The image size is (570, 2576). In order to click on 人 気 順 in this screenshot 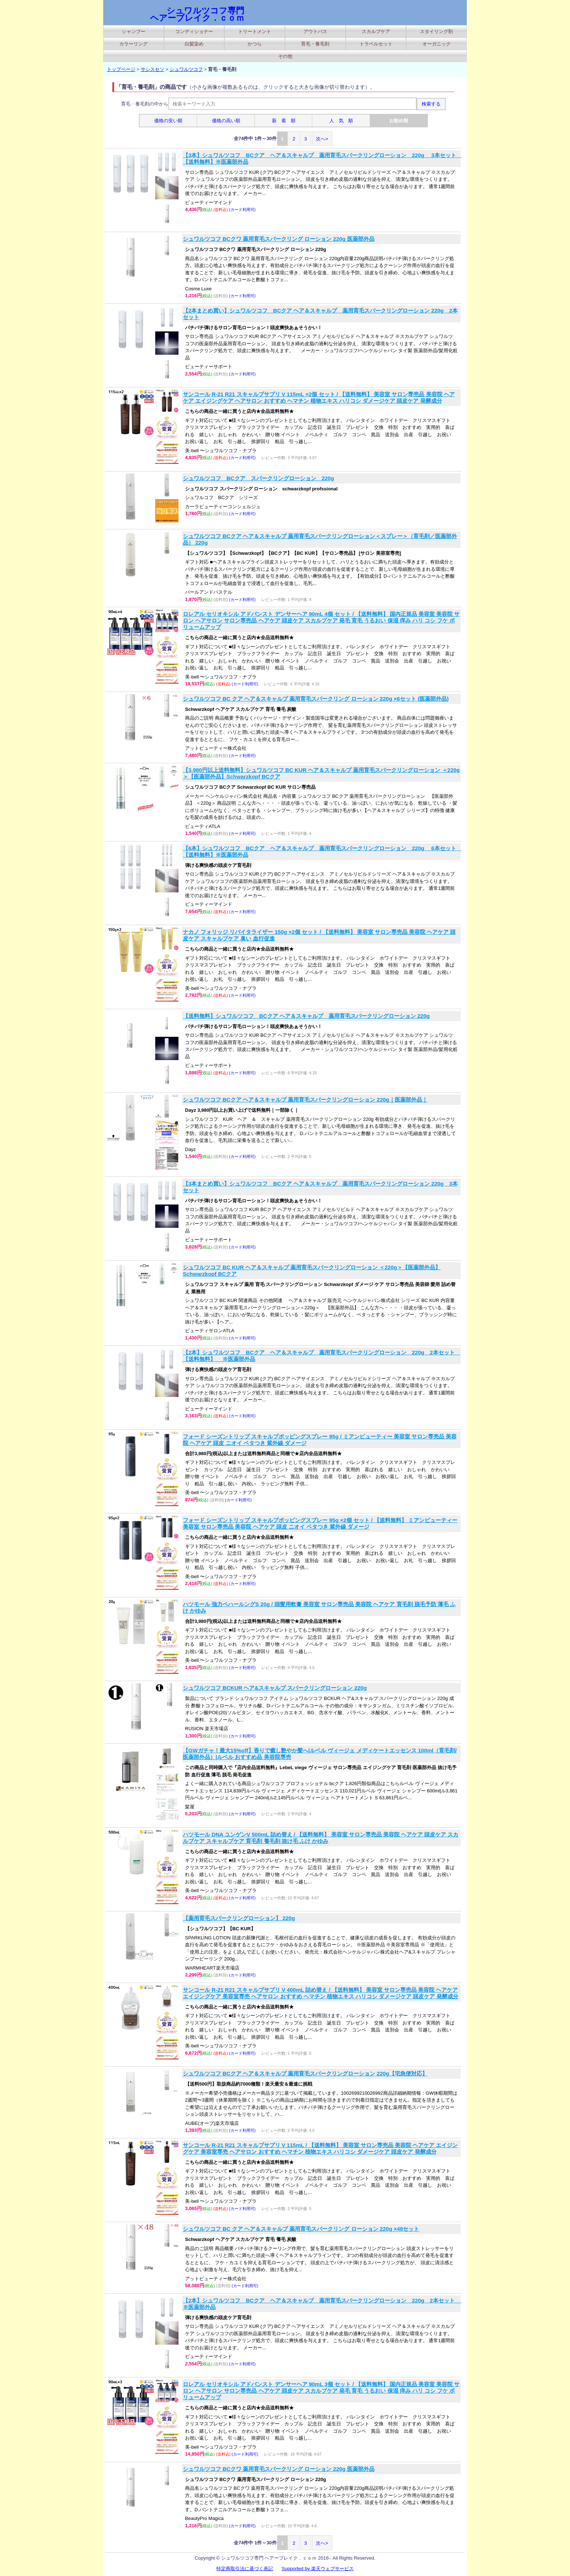, I will do `click(341, 120)`.